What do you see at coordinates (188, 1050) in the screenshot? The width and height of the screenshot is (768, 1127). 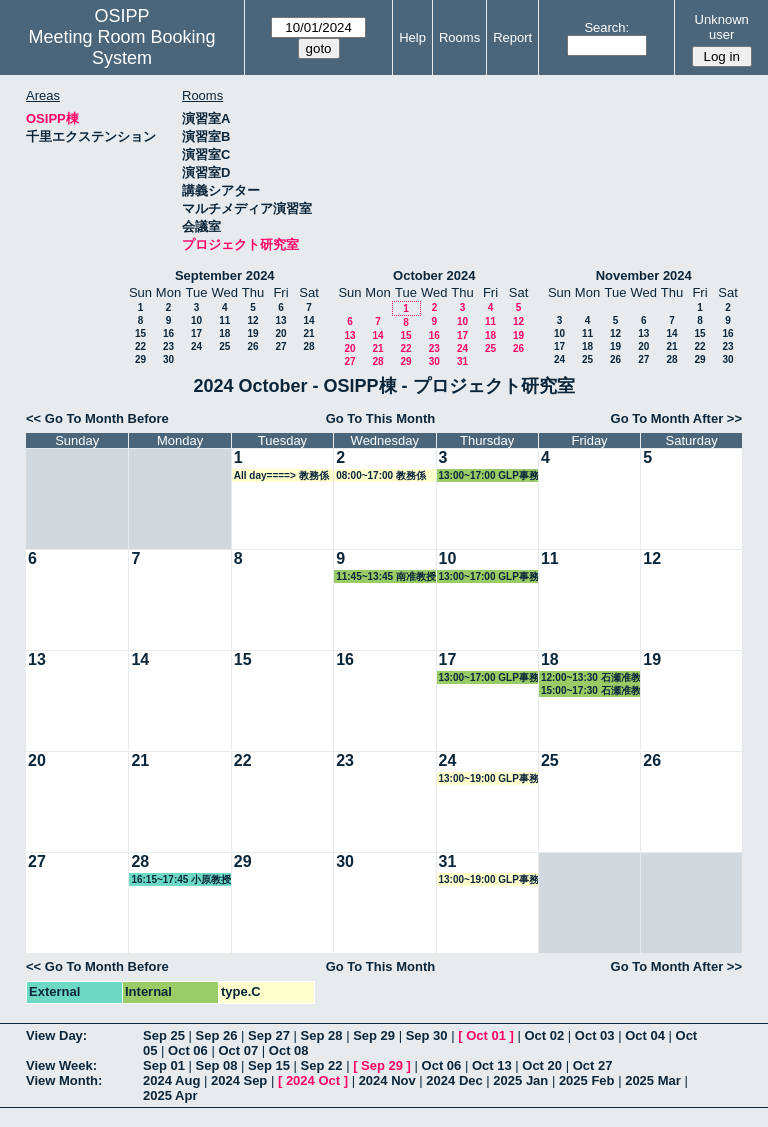 I see `Oct 06` at bounding box center [188, 1050].